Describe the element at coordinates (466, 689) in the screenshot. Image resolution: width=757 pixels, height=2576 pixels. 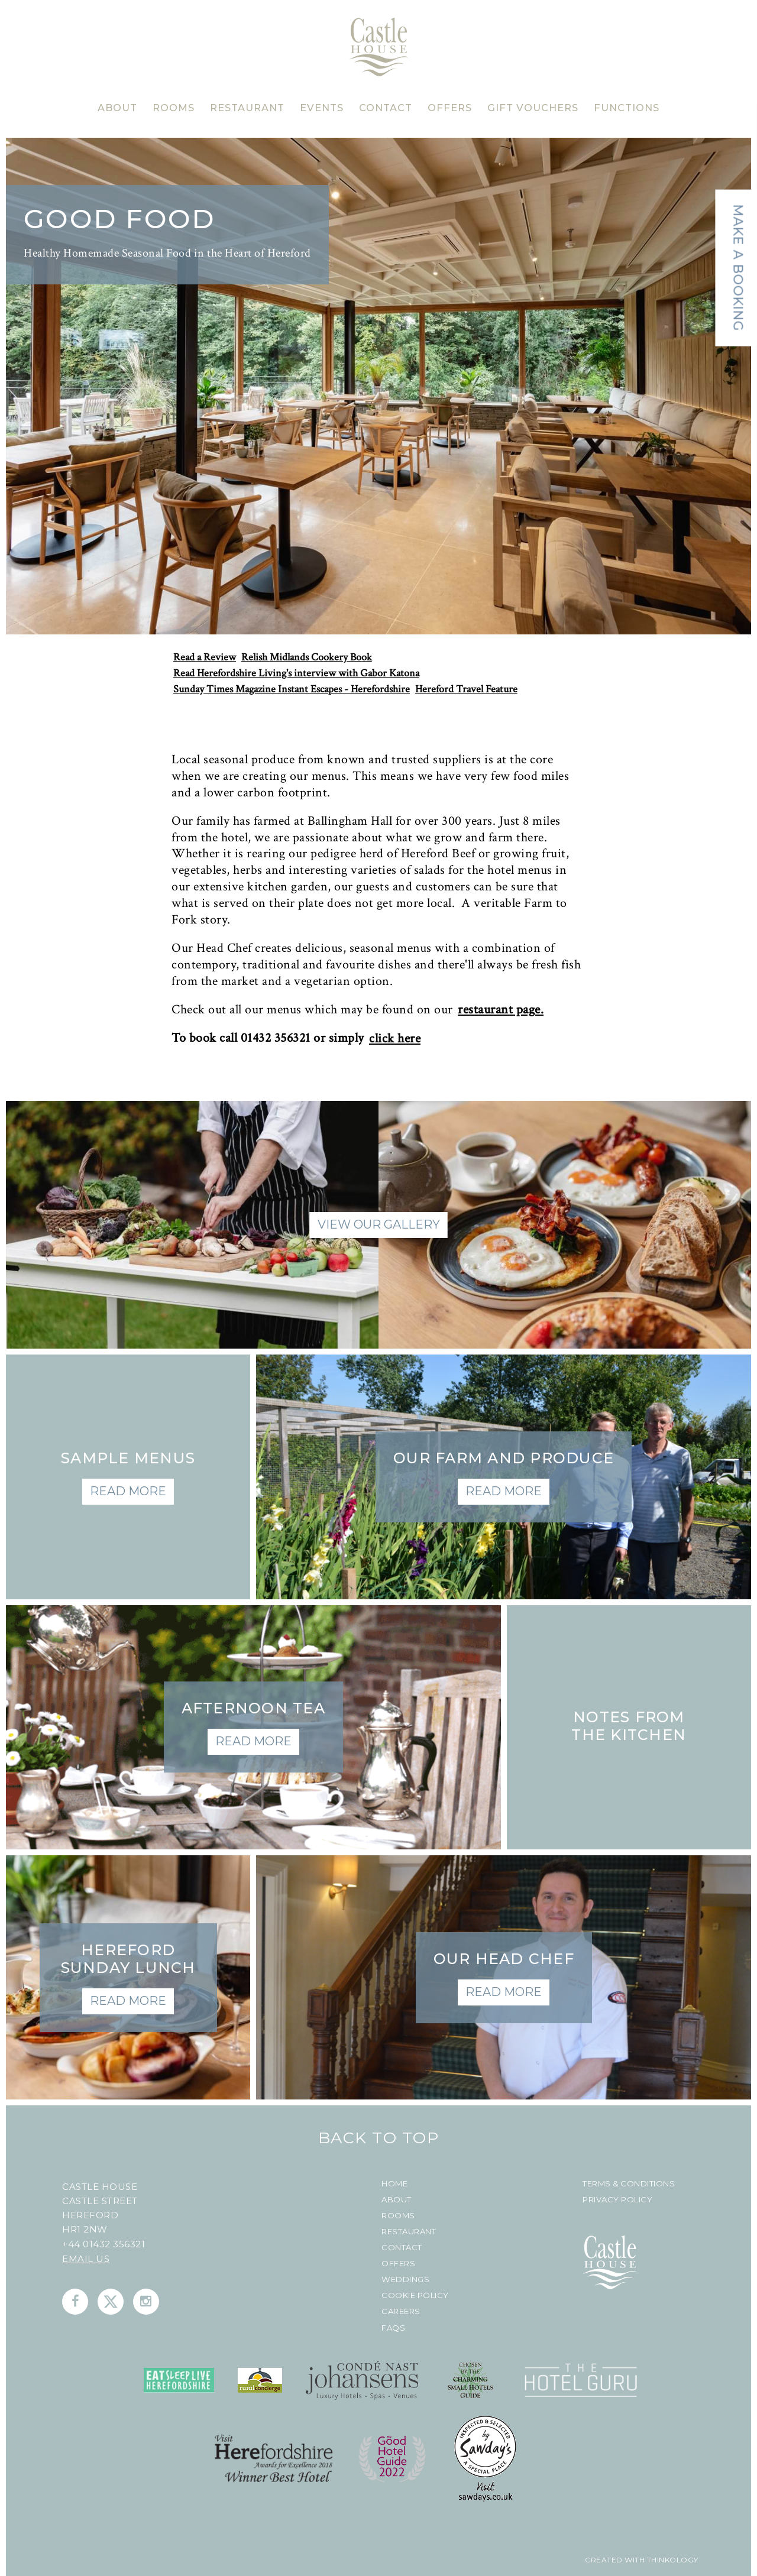
I see `Hereford Travel Feature` at that location.